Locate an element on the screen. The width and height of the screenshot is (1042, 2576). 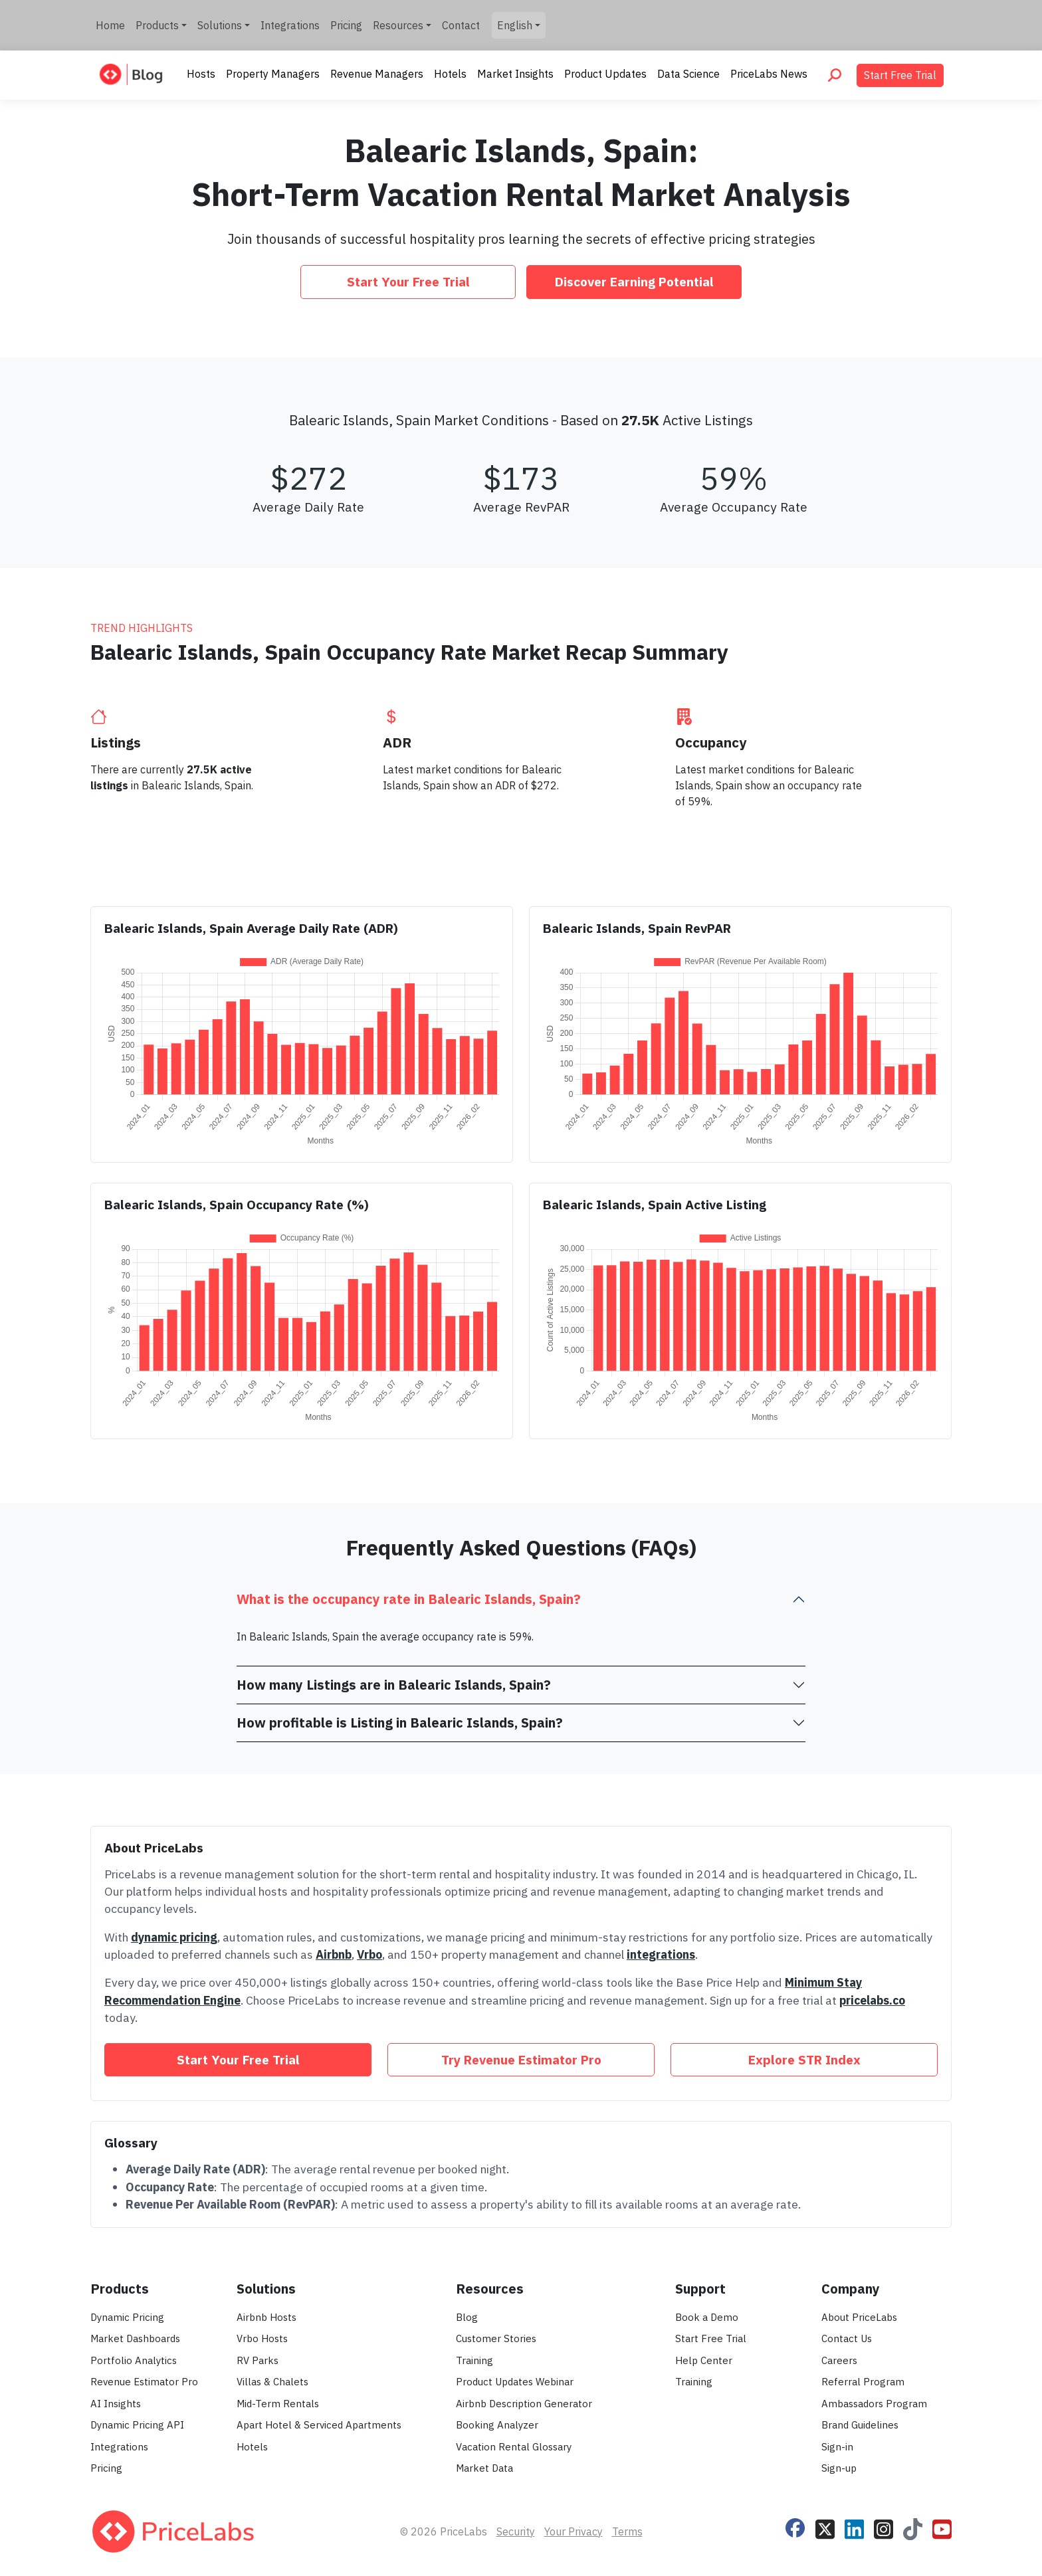
Villas & Chalets is located at coordinates (272, 2381).